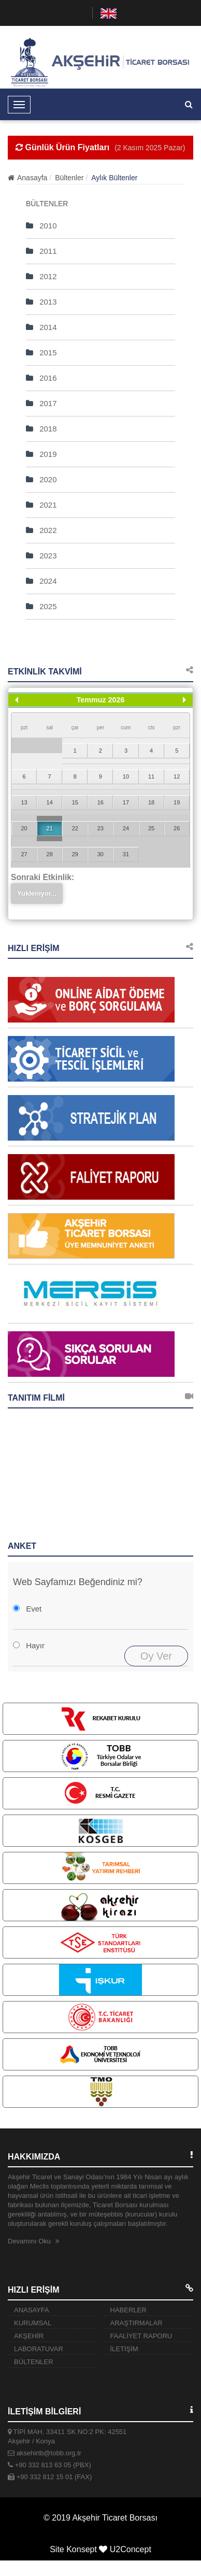 The height and width of the screenshot is (2576, 201). Describe the element at coordinates (50, 828) in the screenshot. I see `21` at that location.